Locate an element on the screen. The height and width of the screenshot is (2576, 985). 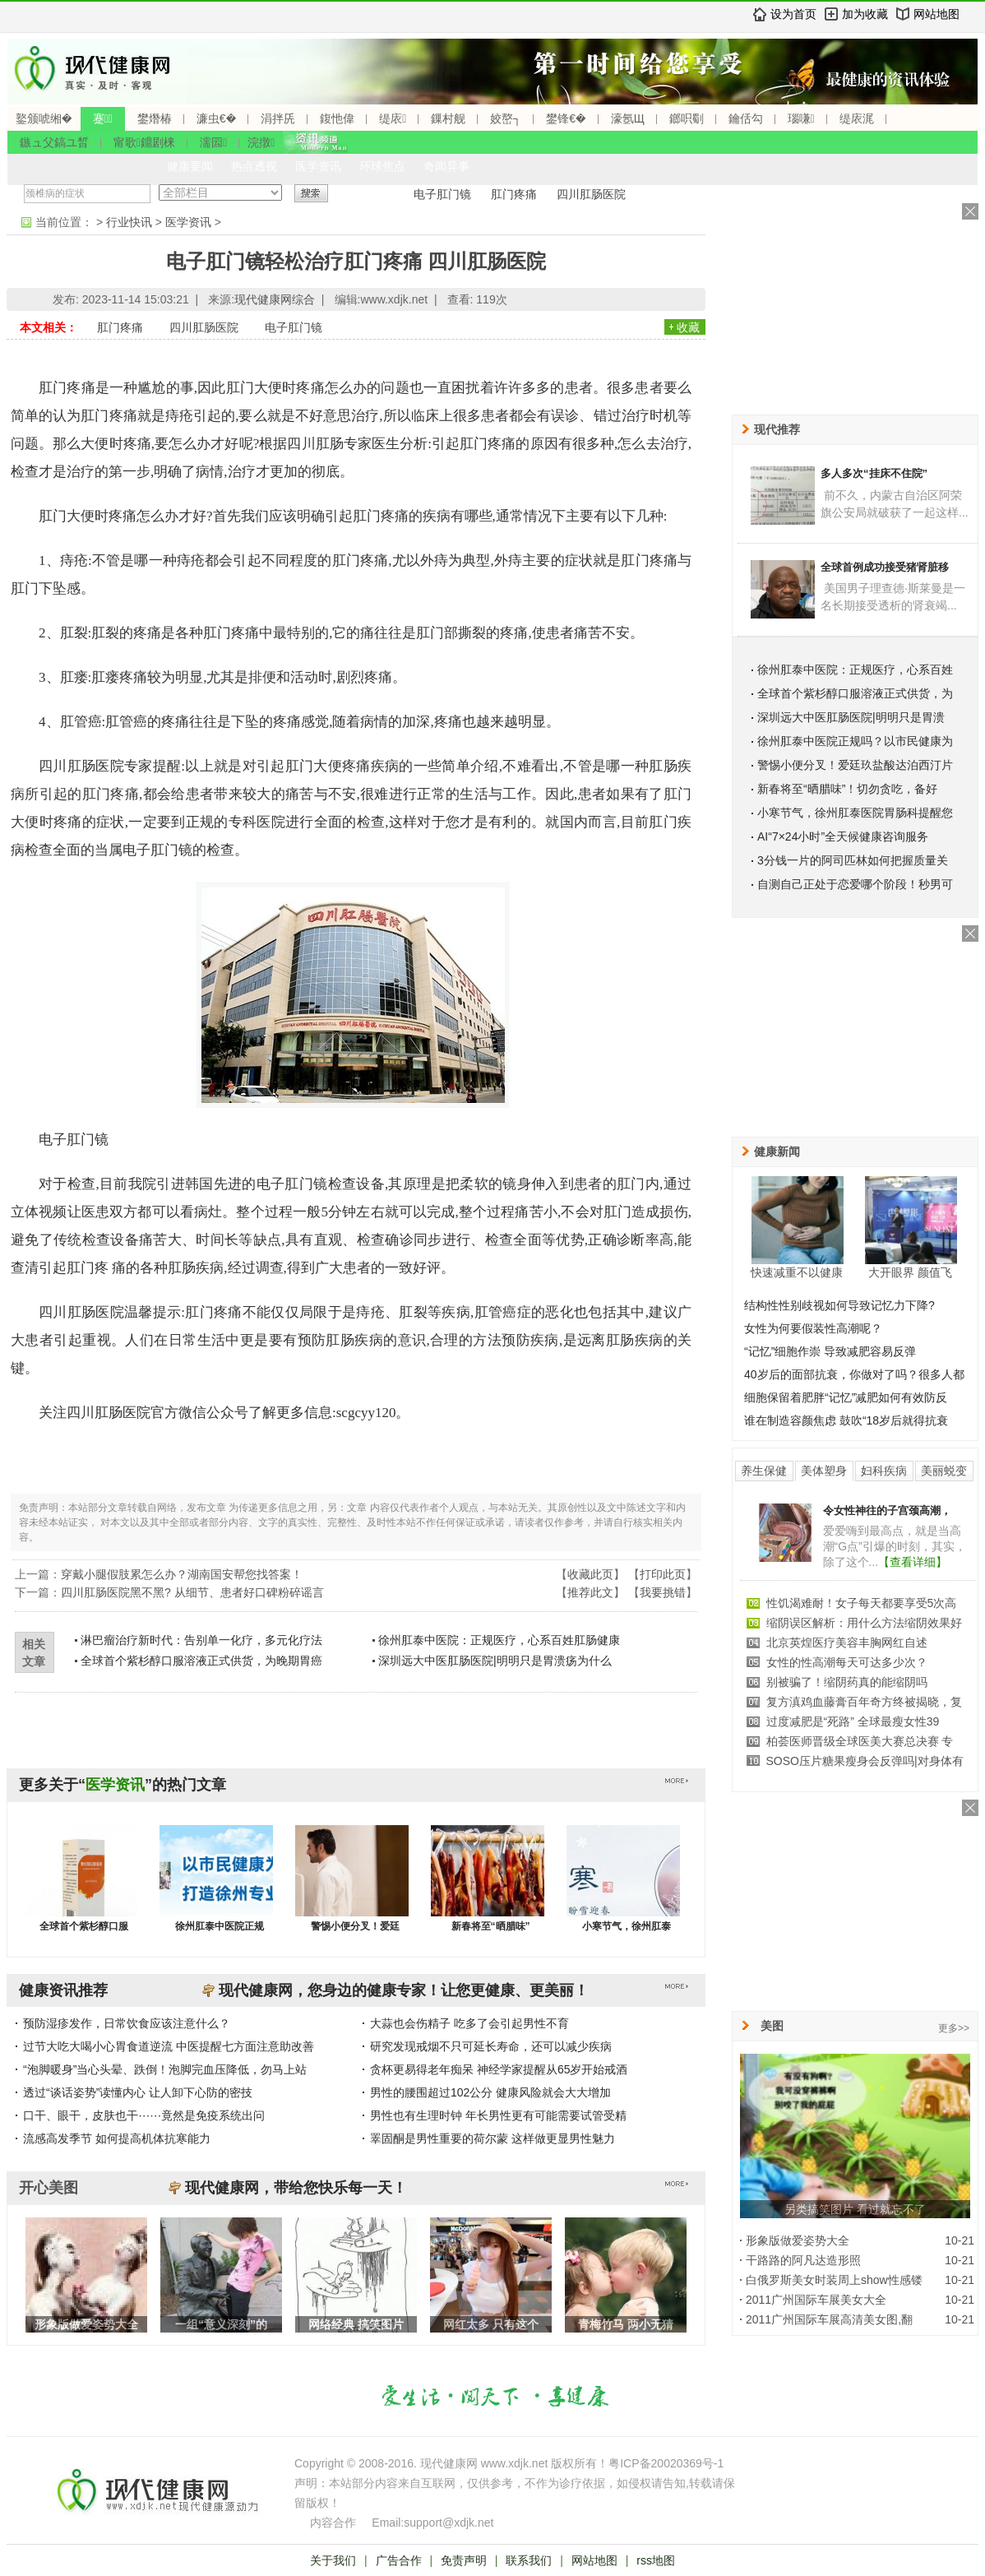
【查看详细】 is located at coordinates (912, 1561).